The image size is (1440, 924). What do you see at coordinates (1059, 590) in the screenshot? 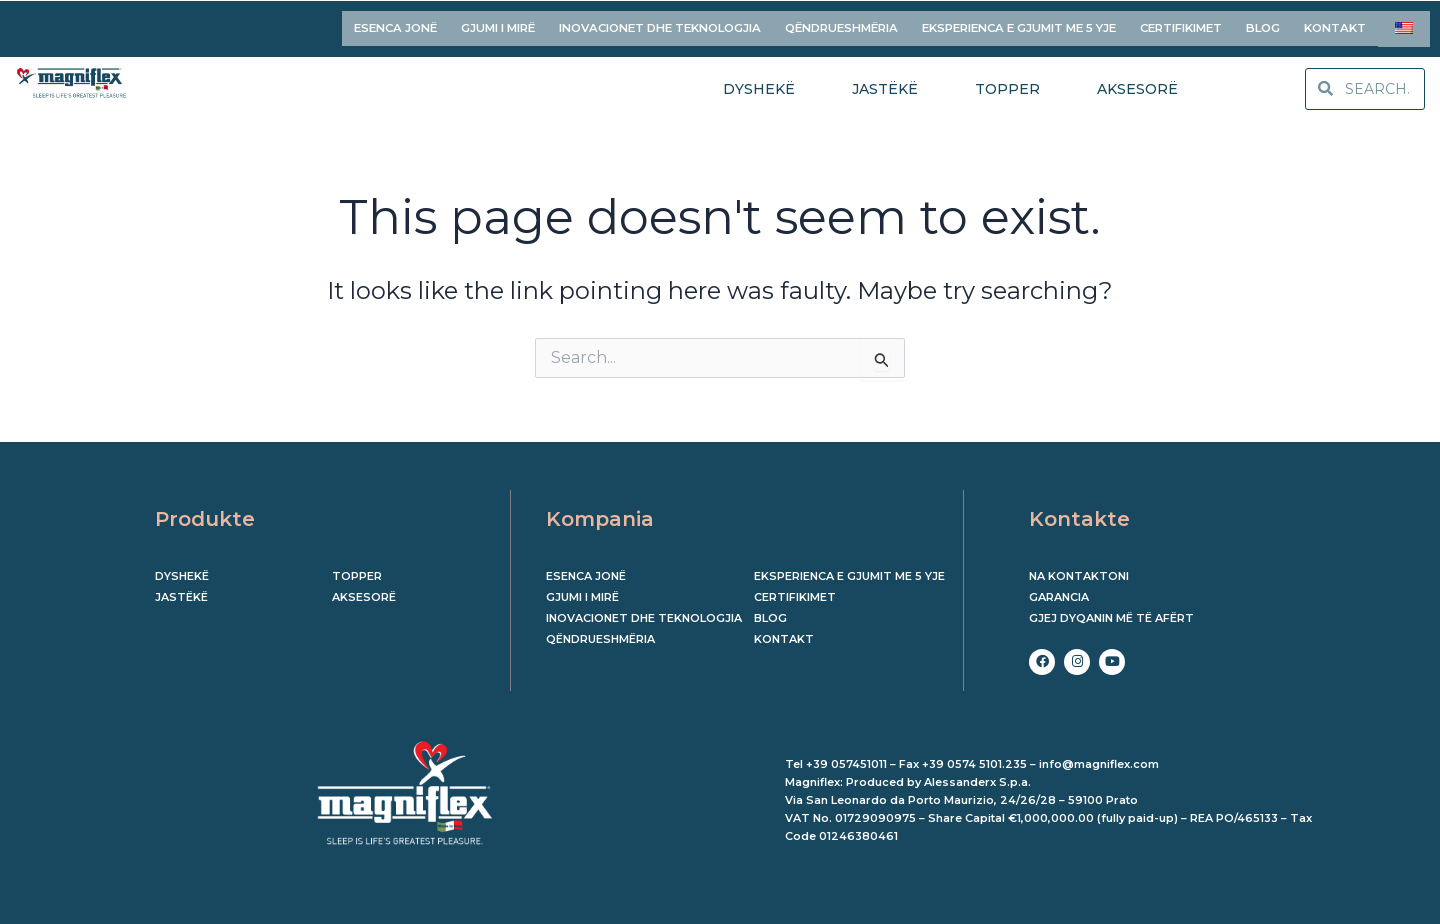
I see `Garancia` at bounding box center [1059, 590].